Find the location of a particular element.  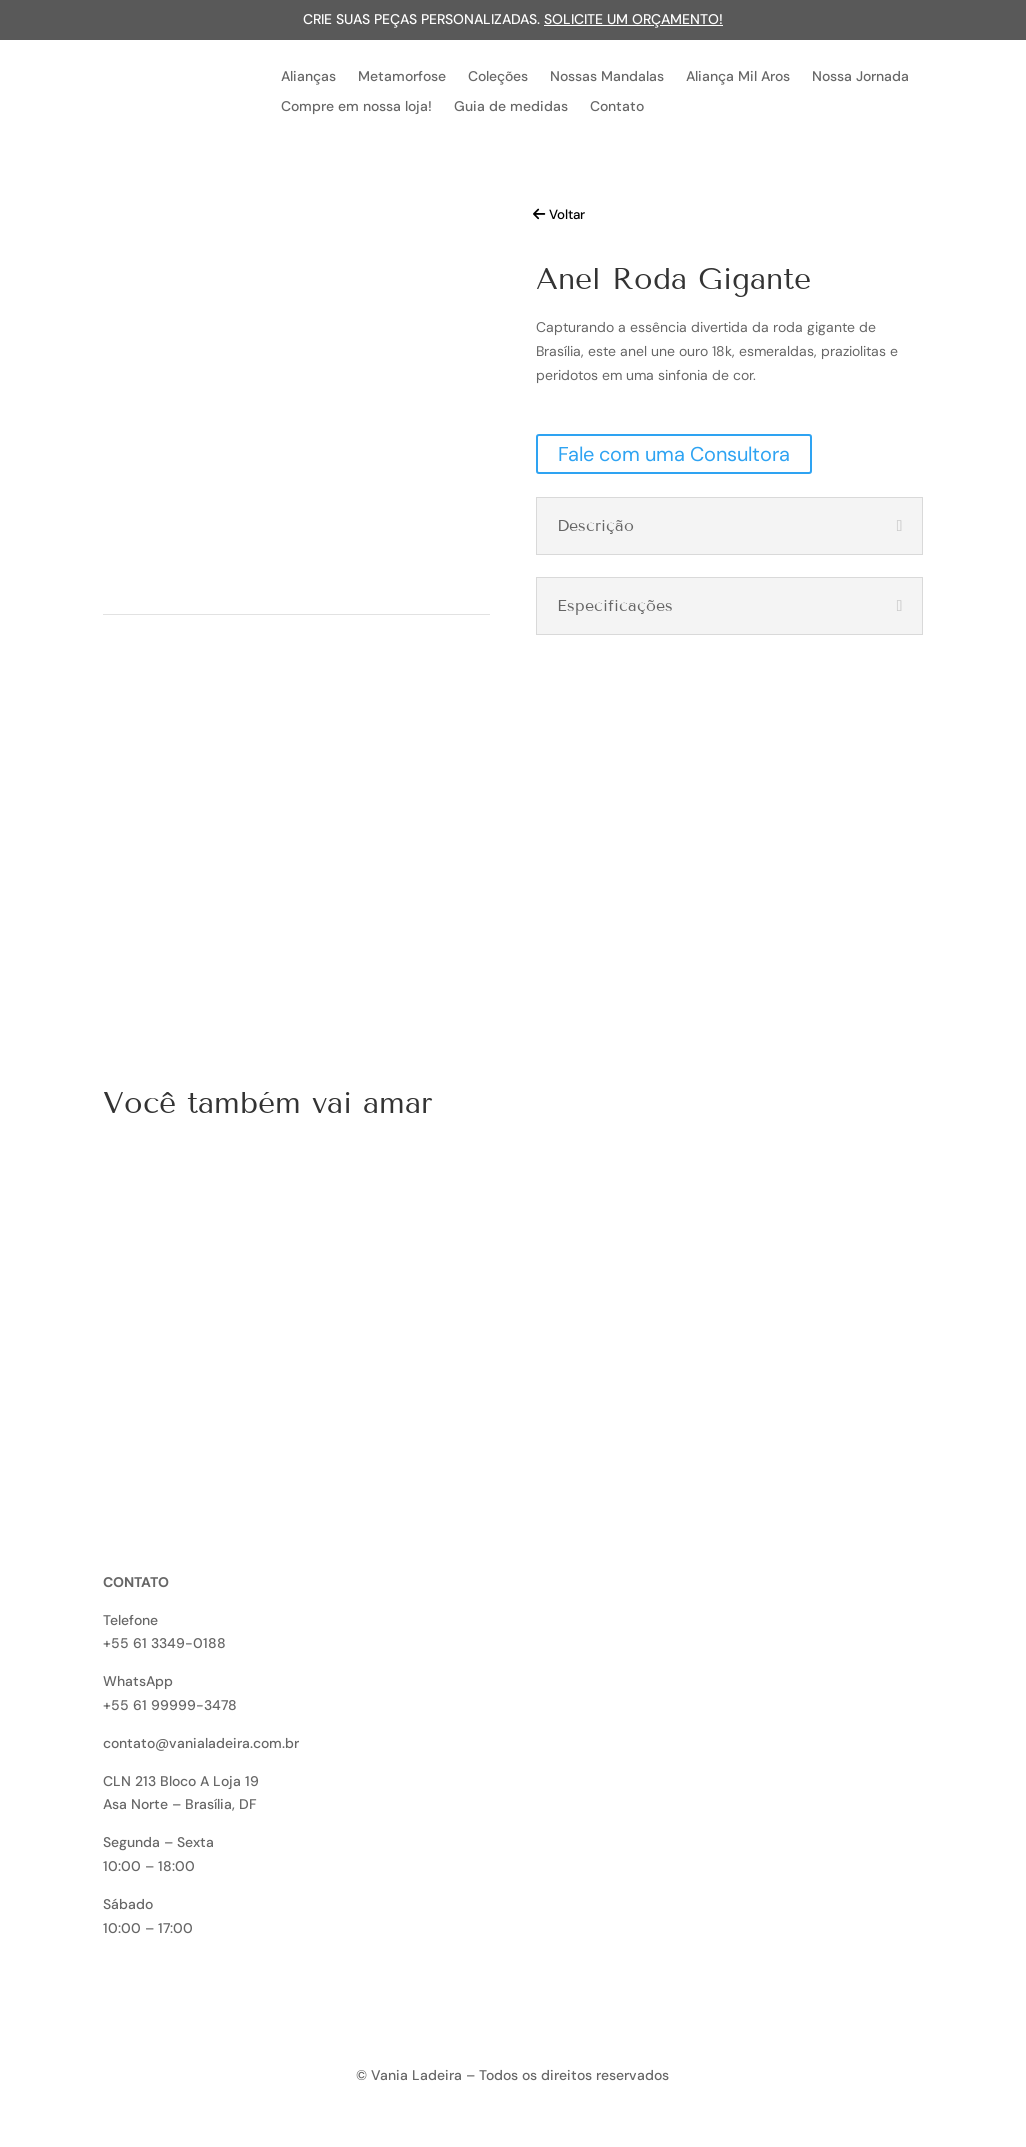

Guia de medidas is located at coordinates (511, 107).